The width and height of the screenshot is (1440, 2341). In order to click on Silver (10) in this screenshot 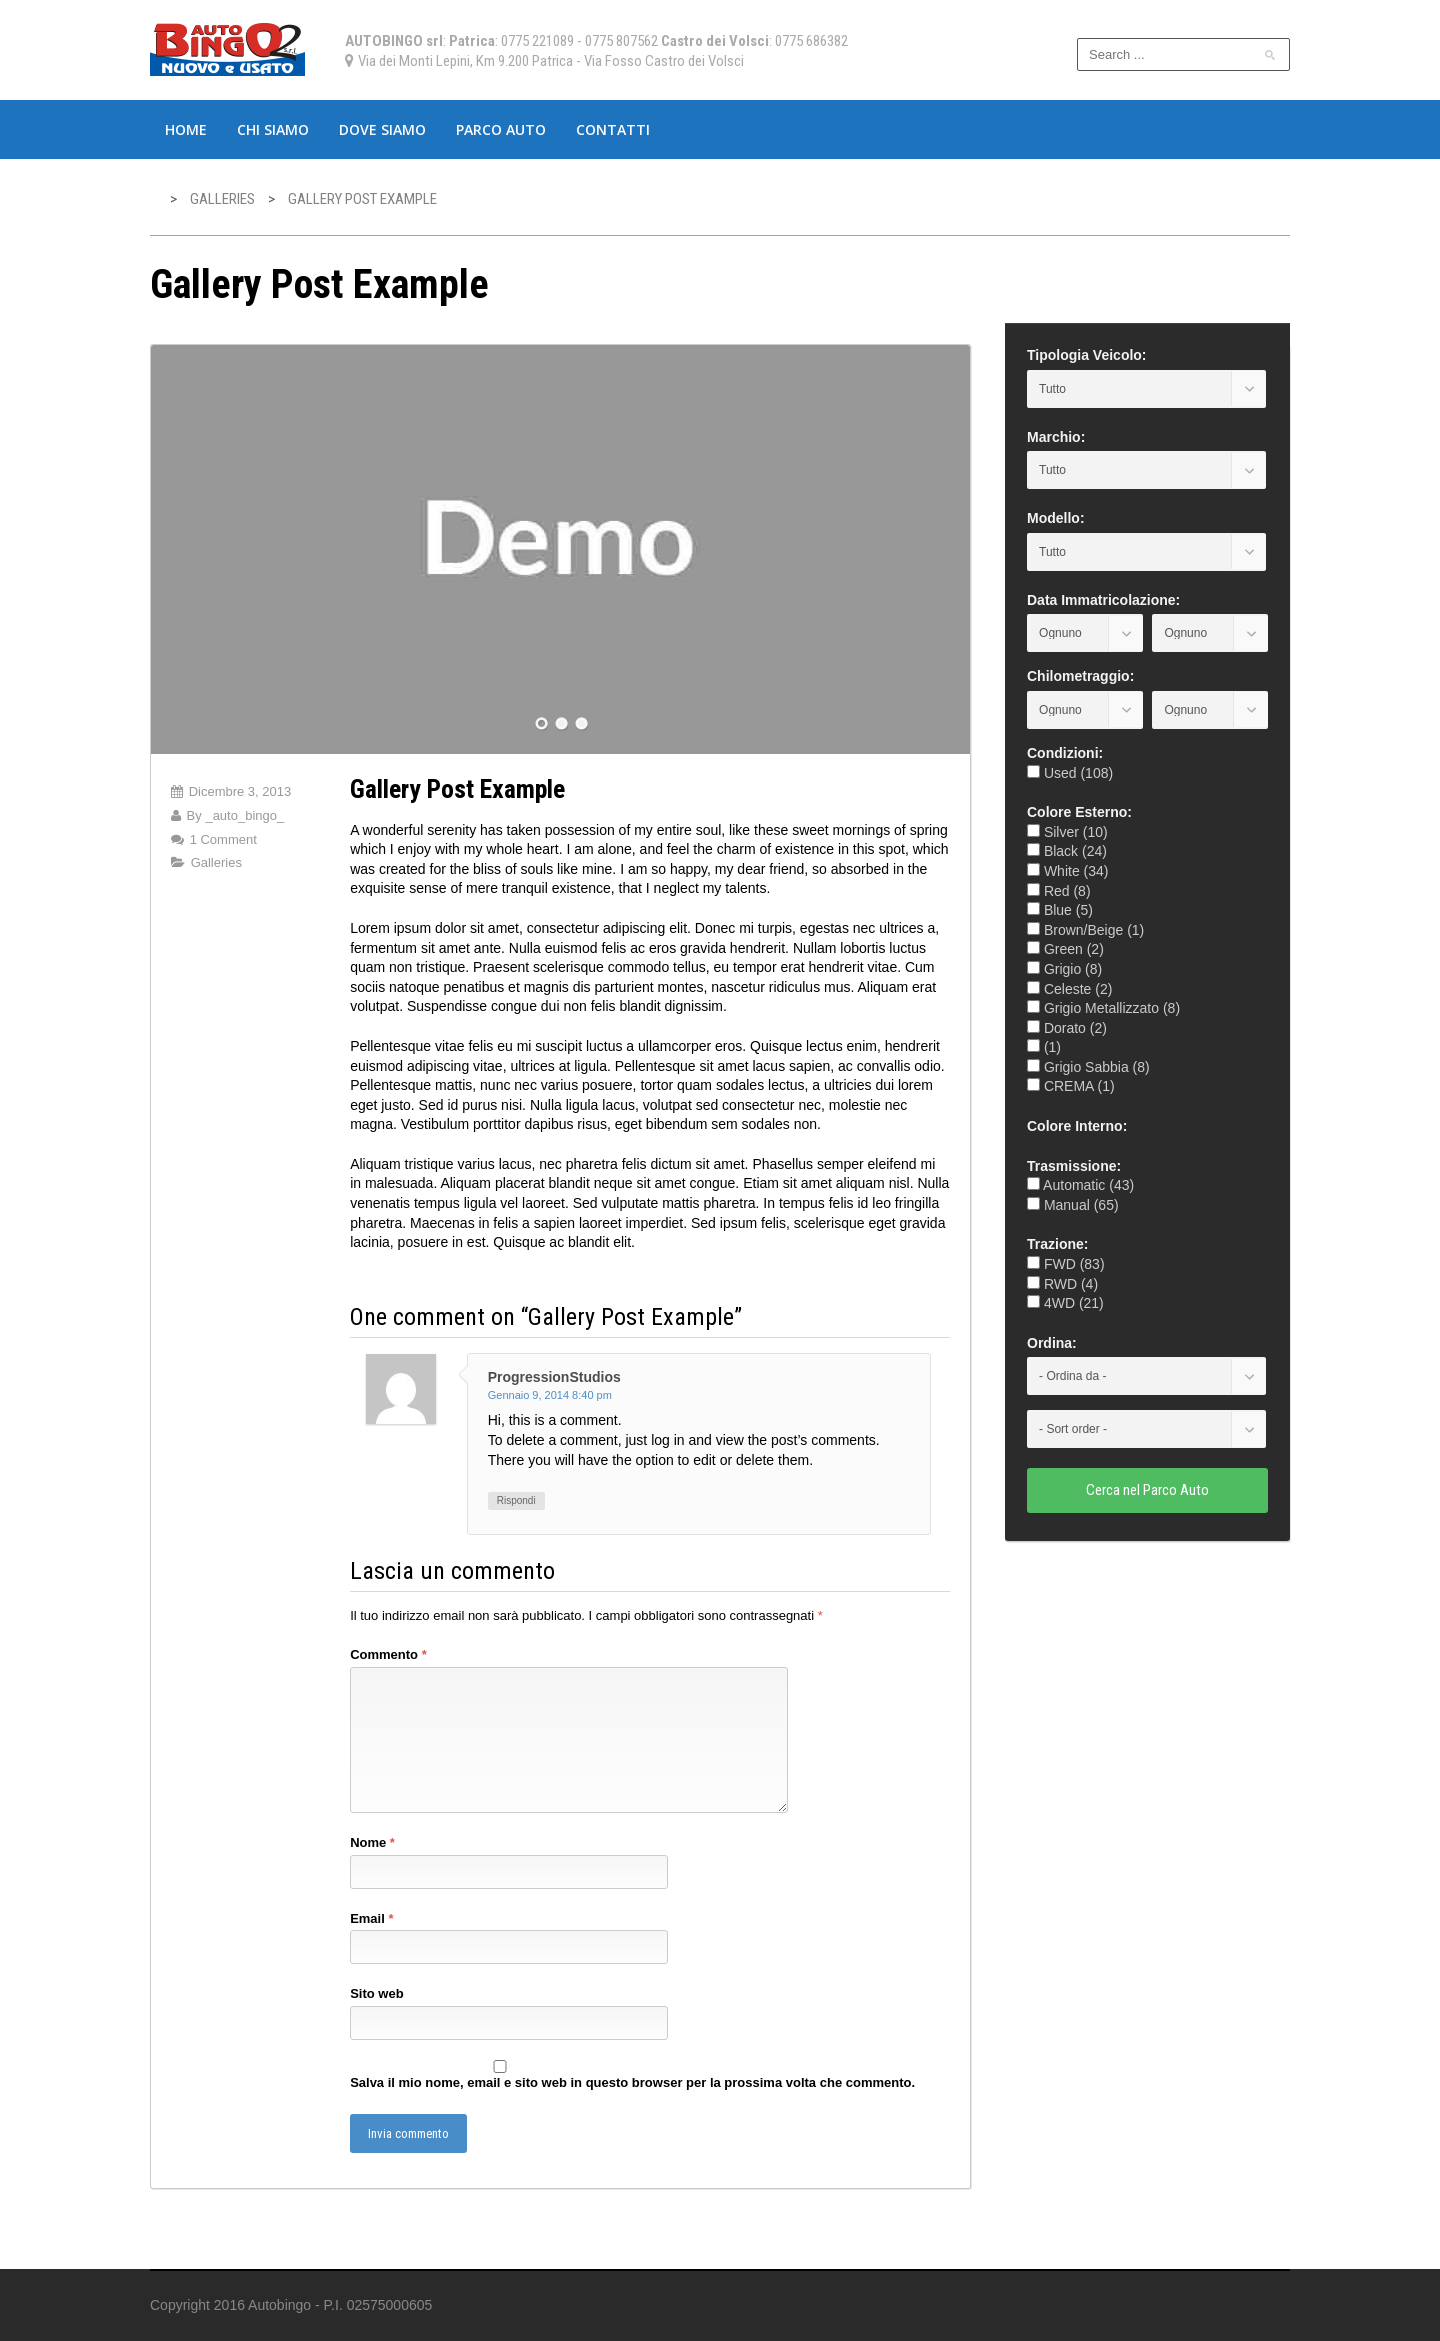, I will do `click(1067, 832)`.